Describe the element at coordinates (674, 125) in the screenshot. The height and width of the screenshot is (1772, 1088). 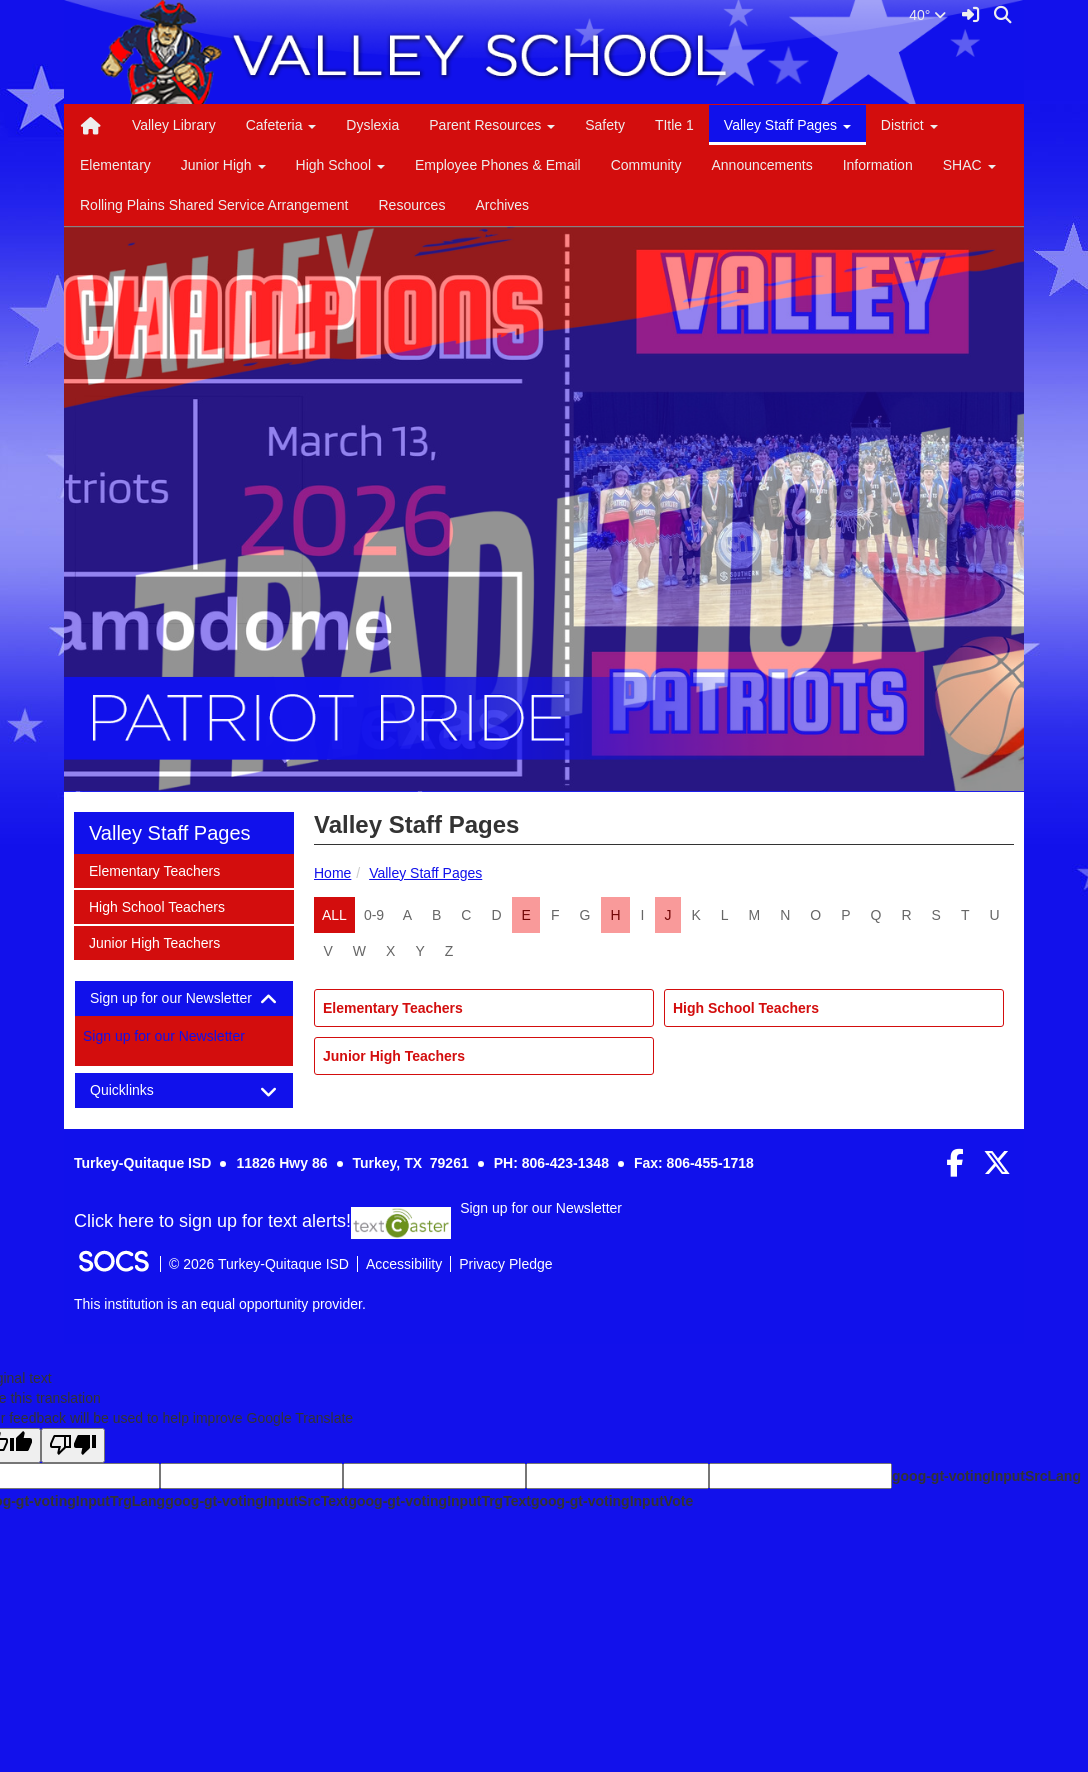
I see `TItle 1` at that location.